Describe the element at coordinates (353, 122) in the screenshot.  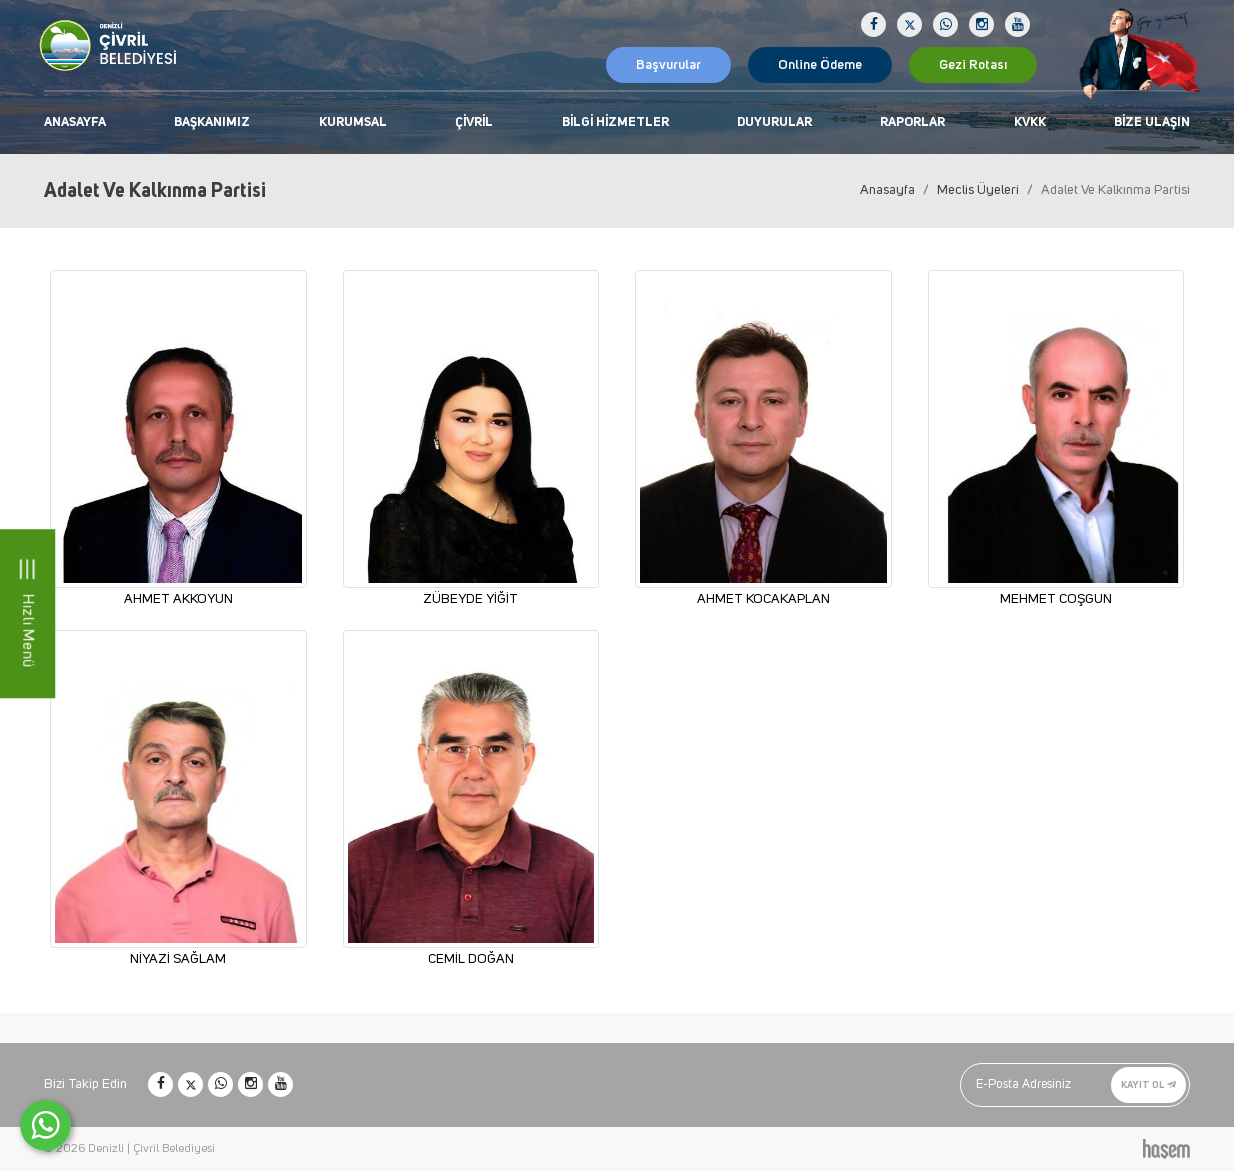
I see `Kurumsal` at that location.